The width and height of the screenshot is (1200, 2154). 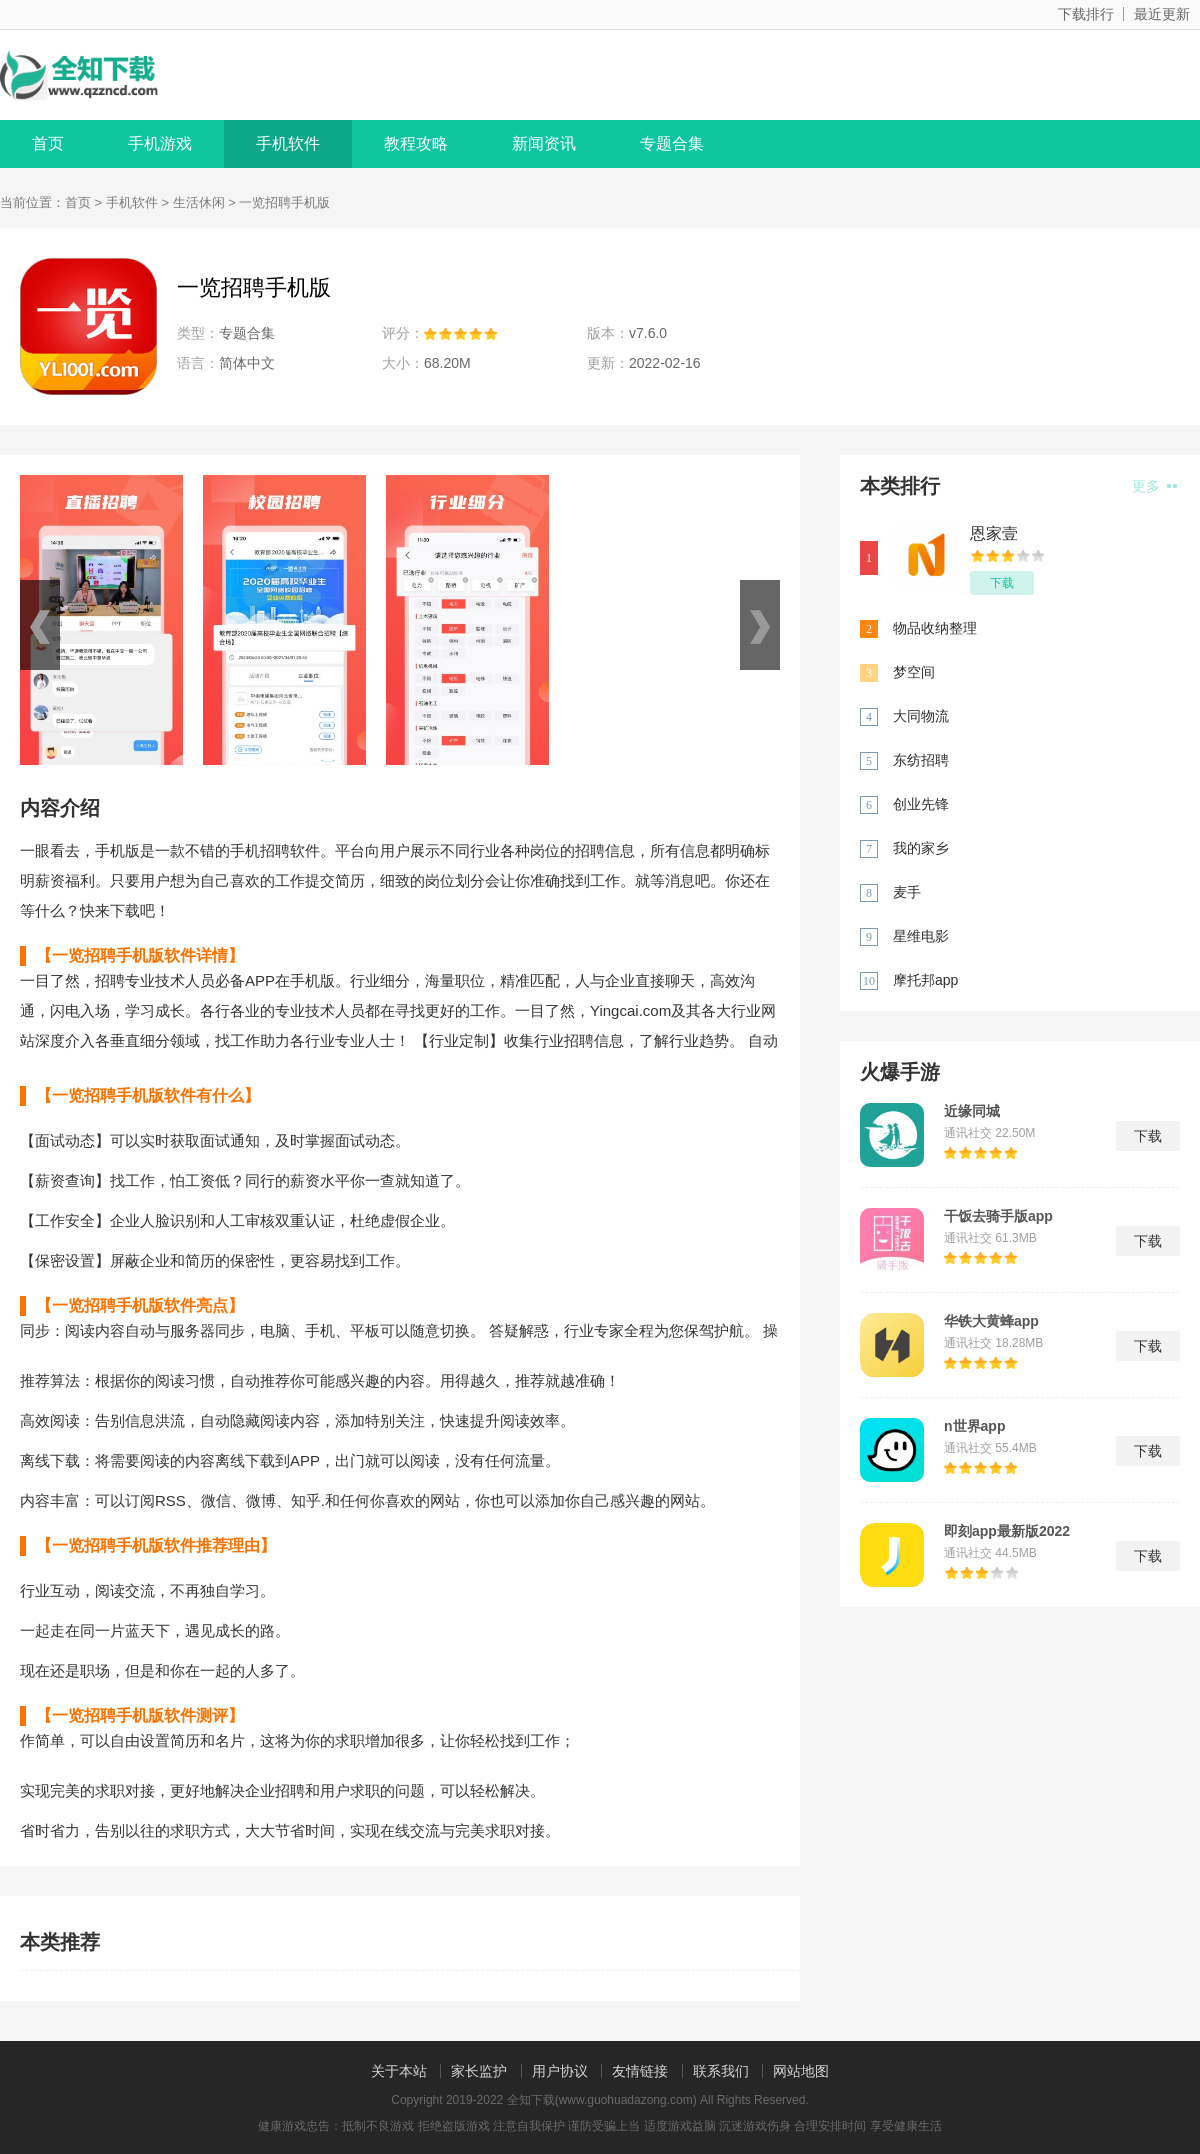 I want to click on 干饭去骑手版app, so click(x=998, y=1216).